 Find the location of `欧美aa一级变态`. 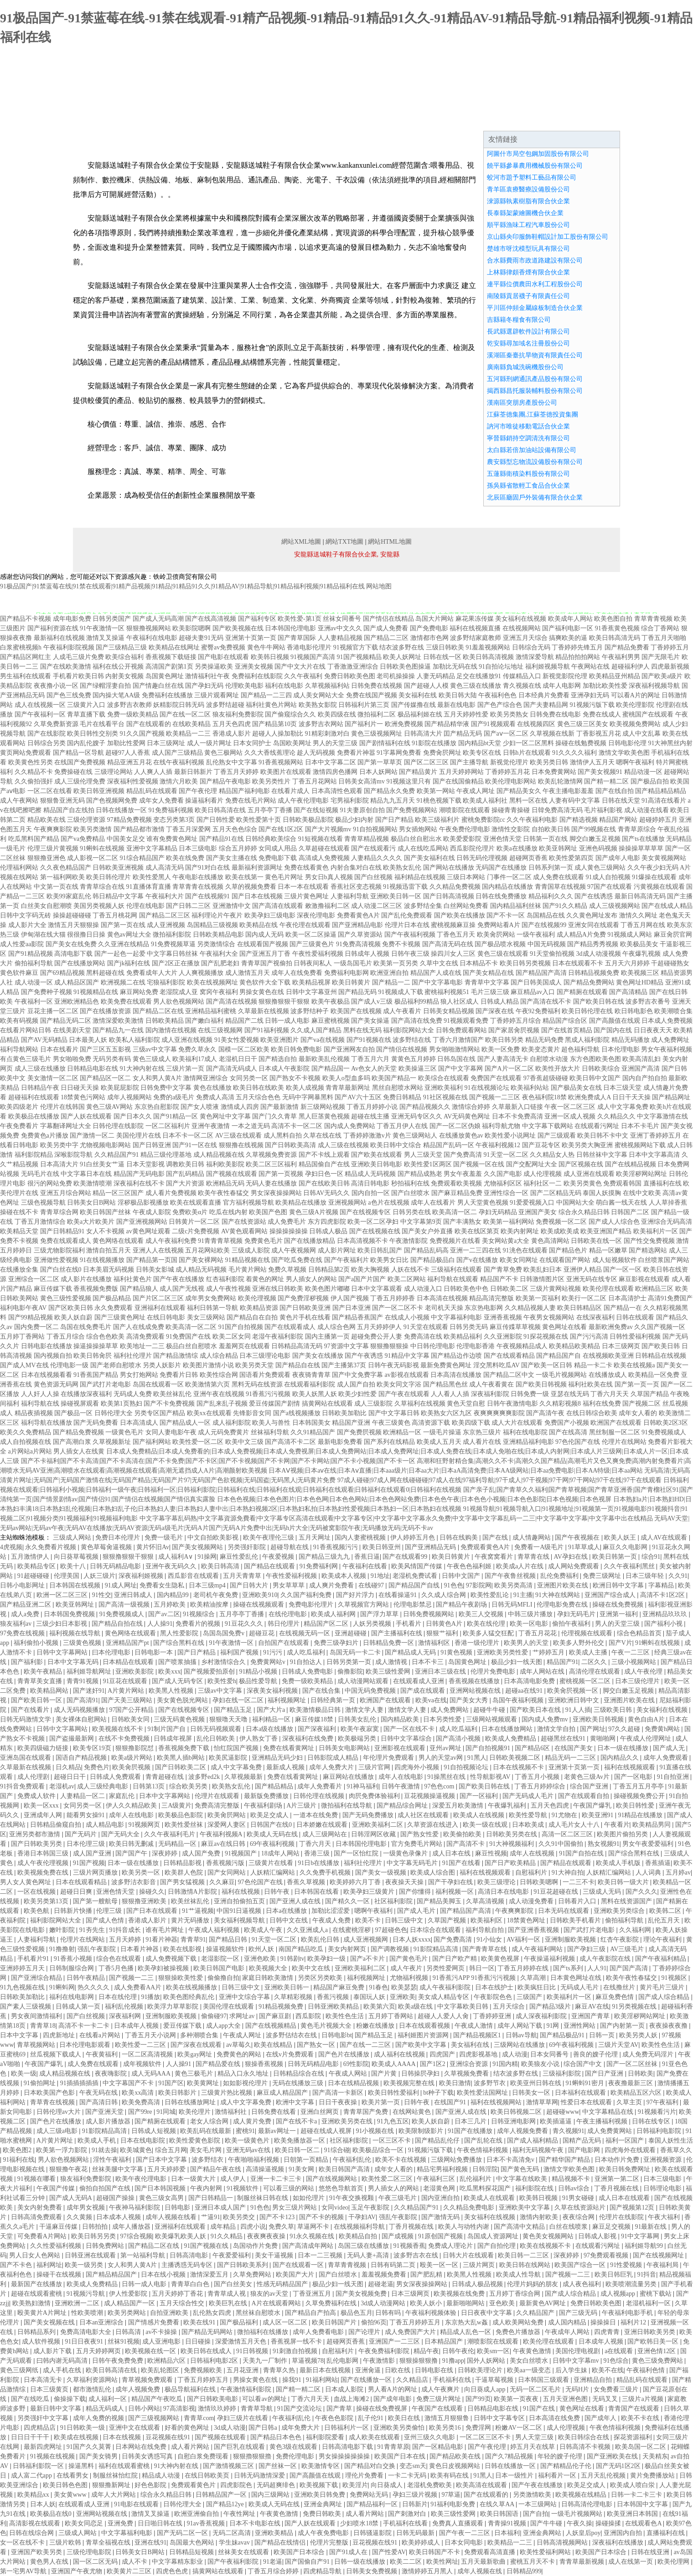

欧美aa一级变态 is located at coordinates (530, 2370).